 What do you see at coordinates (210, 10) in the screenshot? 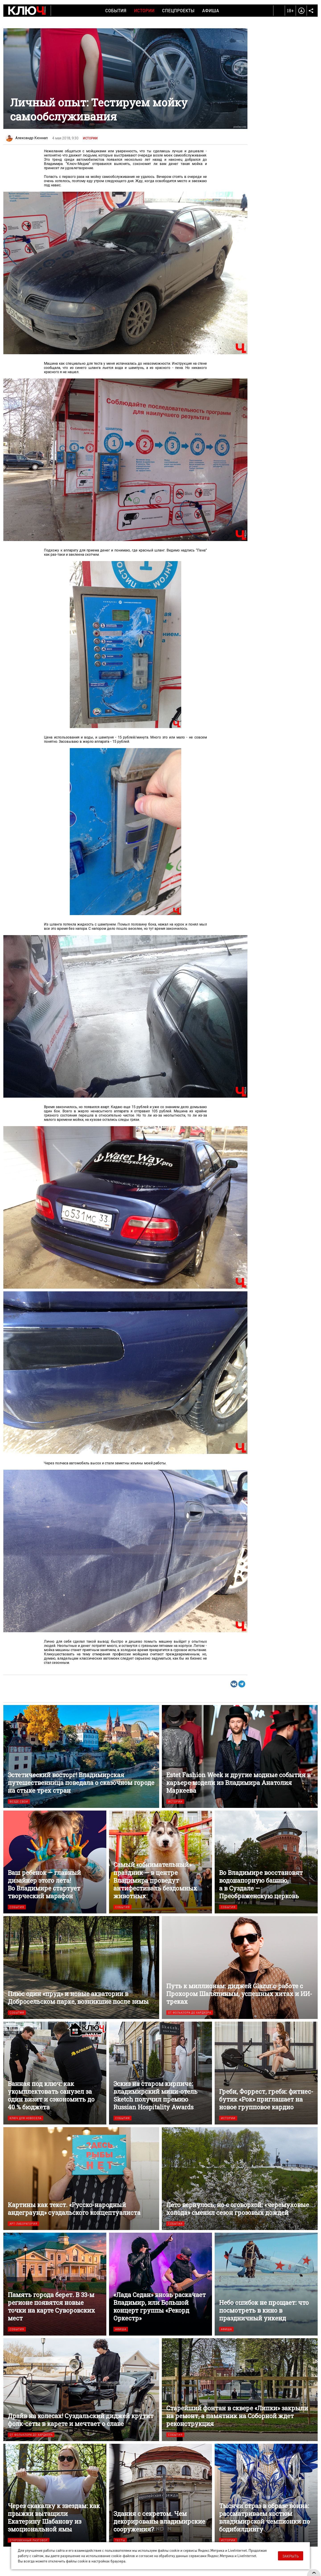
I see `Афиша` at bounding box center [210, 10].